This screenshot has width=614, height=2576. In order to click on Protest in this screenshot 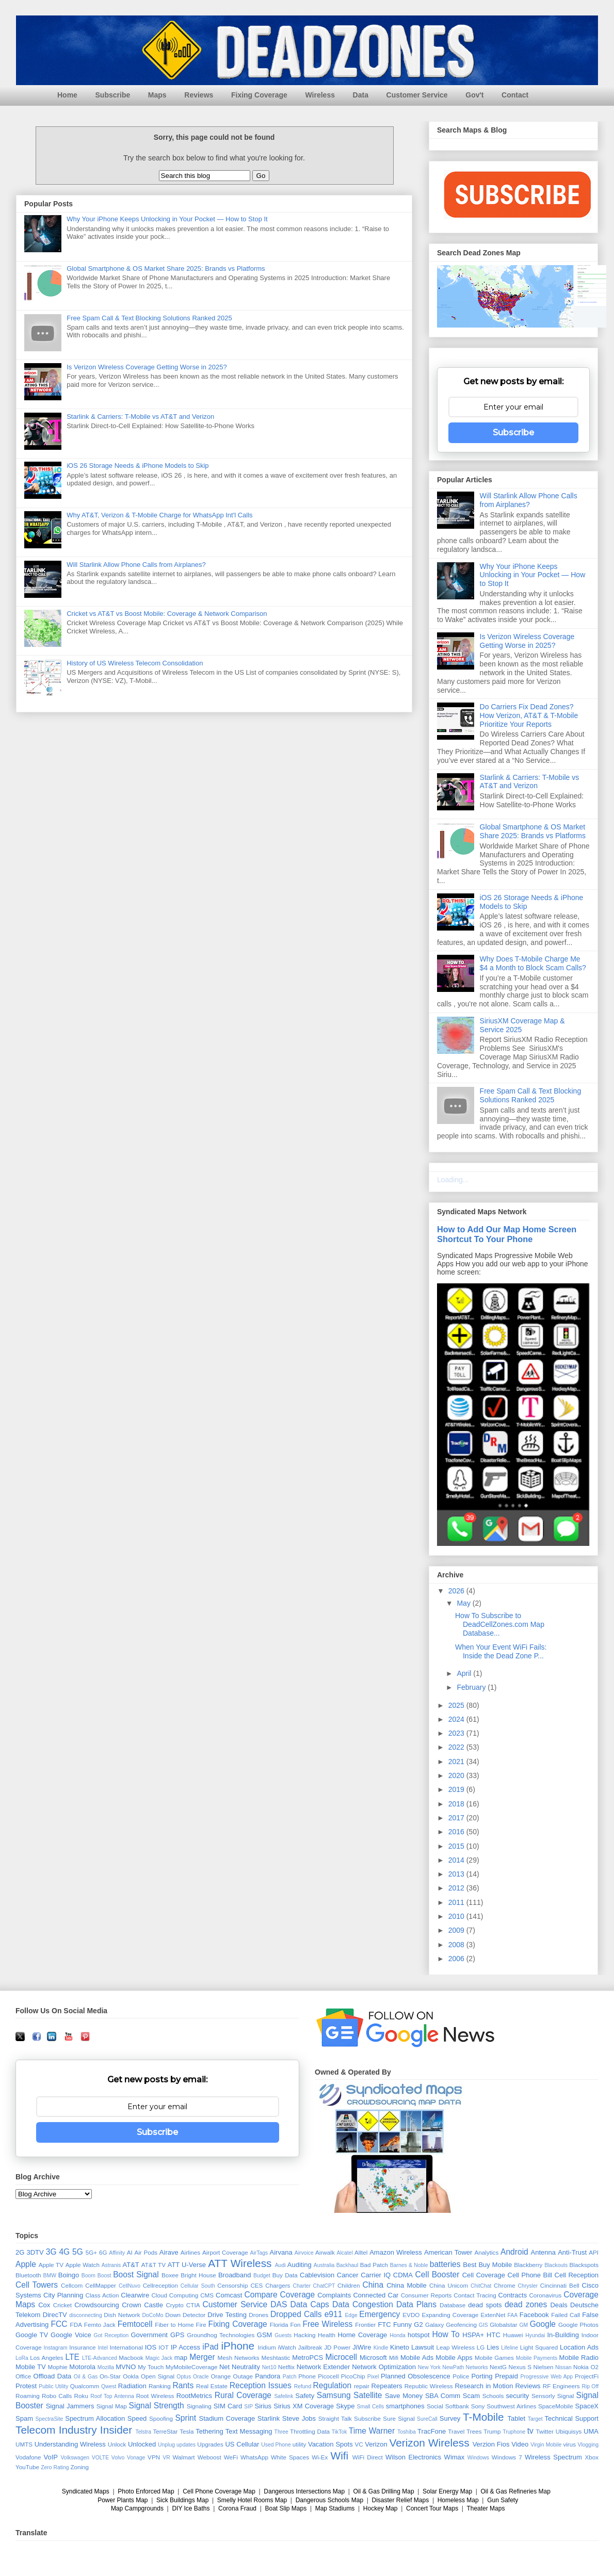, I will do `click(26, 2386)`.